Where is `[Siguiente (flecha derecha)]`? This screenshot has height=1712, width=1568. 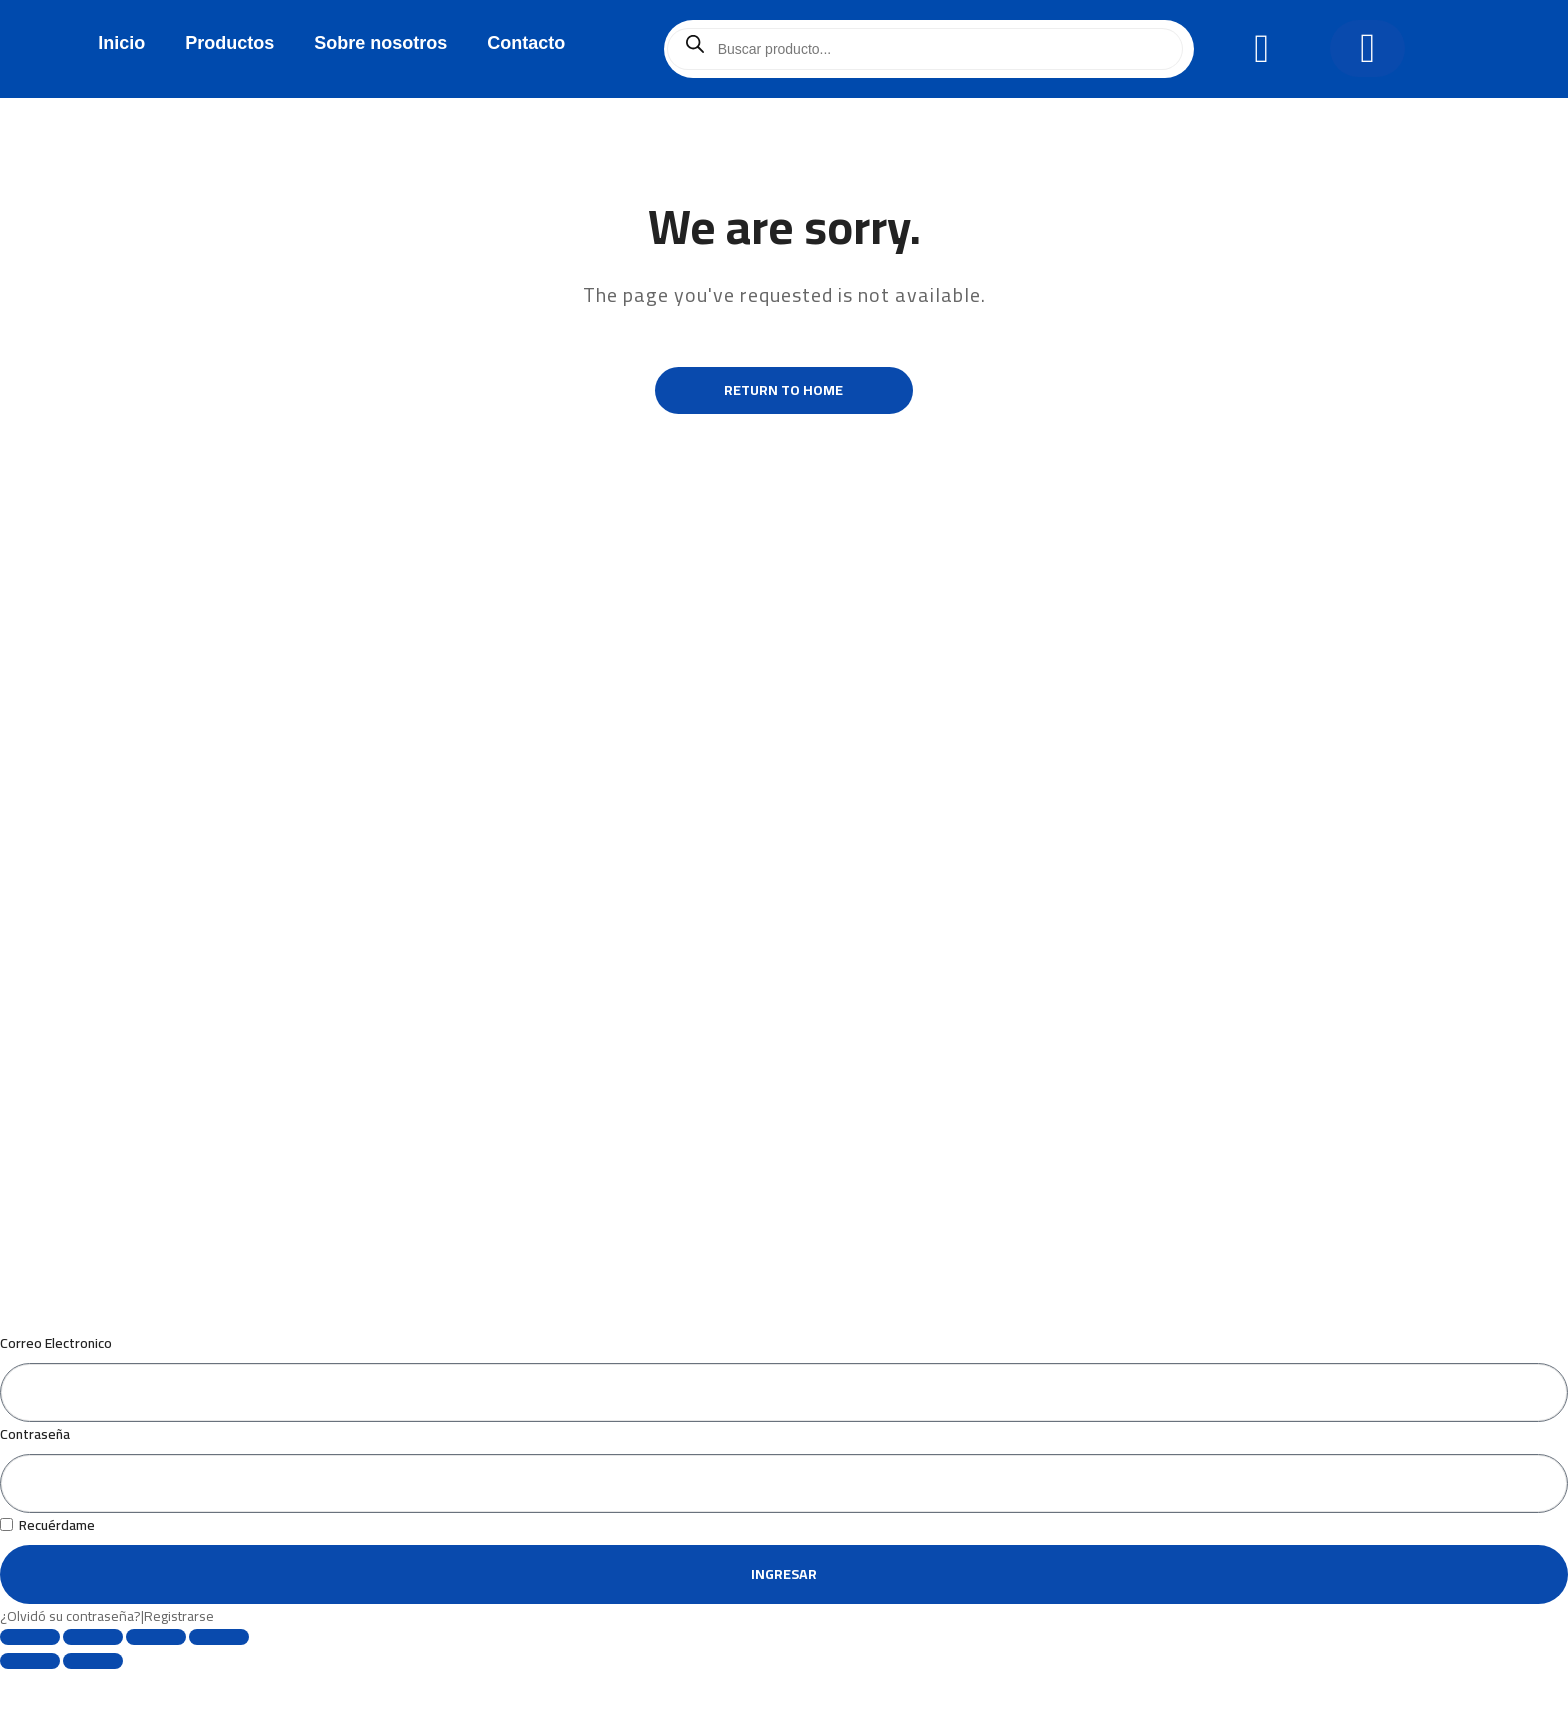 [Siguiente (flecha derecha)] is located at coordinates (93, 1695).